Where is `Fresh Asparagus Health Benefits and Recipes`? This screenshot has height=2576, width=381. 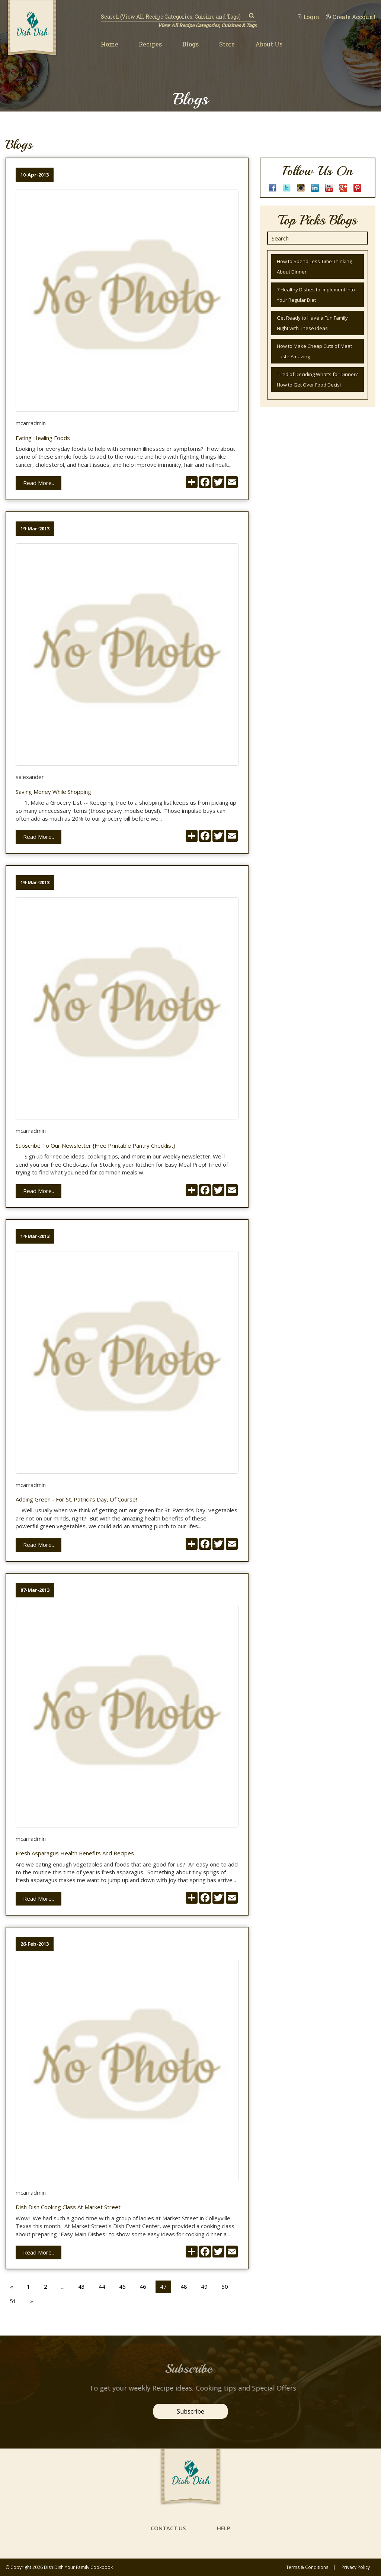 Fresh Asparagus Health Benefits and Recipes is located at coordinates (75, 1853).